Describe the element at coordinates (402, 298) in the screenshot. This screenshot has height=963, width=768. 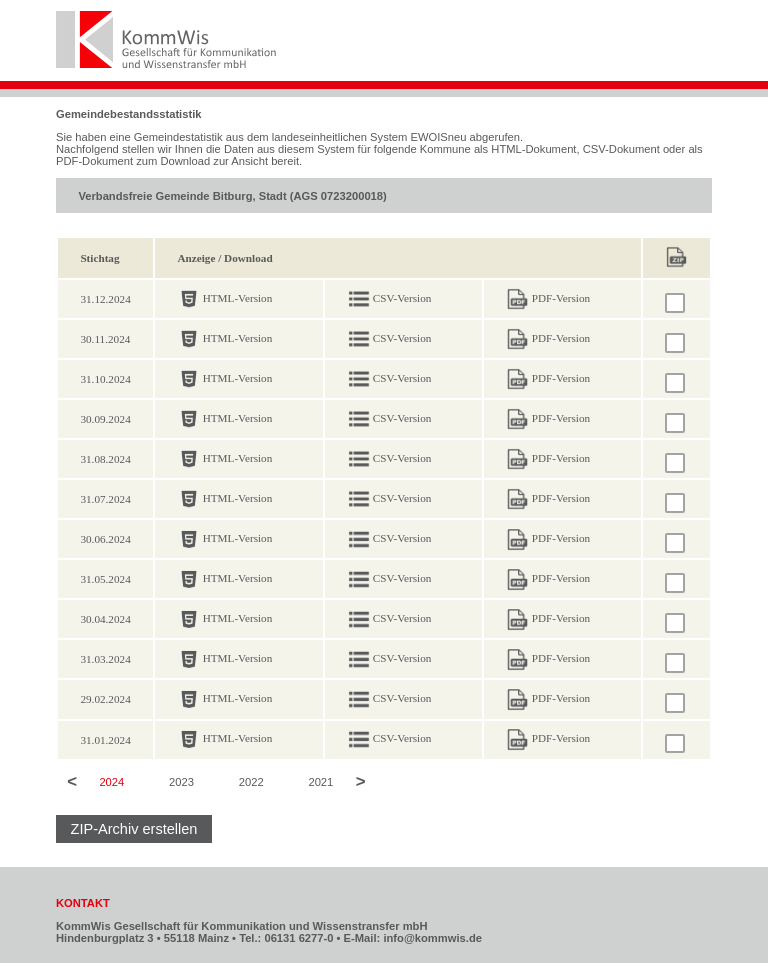
I see `CSV-Version` at that location.